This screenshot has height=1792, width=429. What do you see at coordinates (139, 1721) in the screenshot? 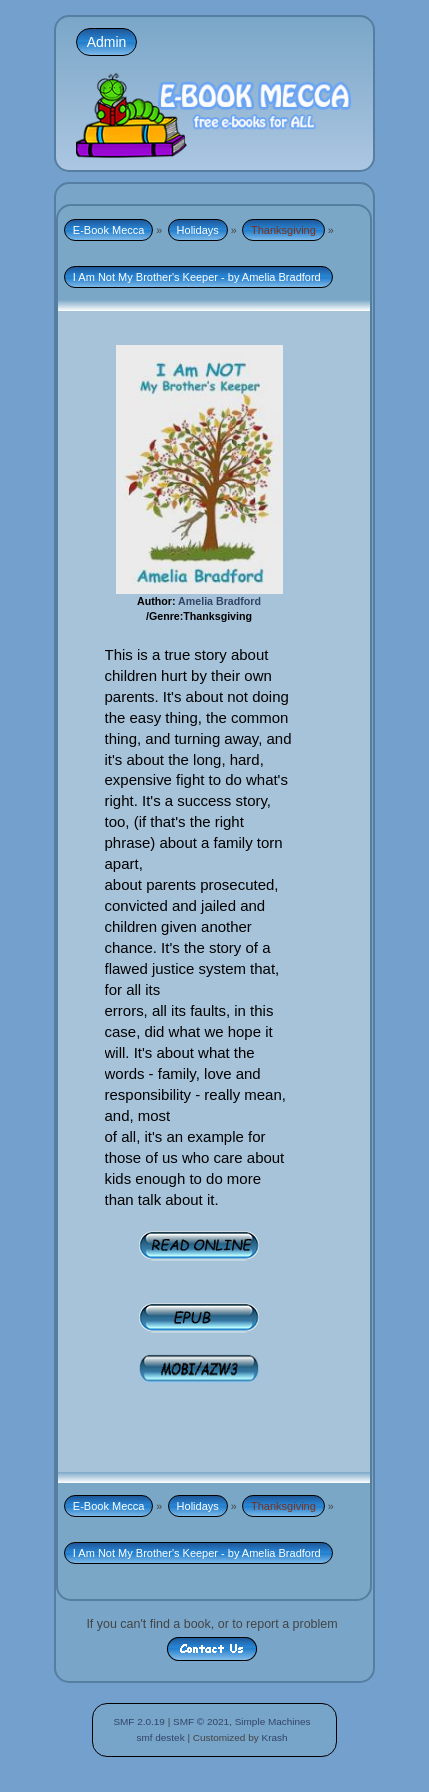
I see `SMF 2.0.19` at bounding box center [139, 1721].